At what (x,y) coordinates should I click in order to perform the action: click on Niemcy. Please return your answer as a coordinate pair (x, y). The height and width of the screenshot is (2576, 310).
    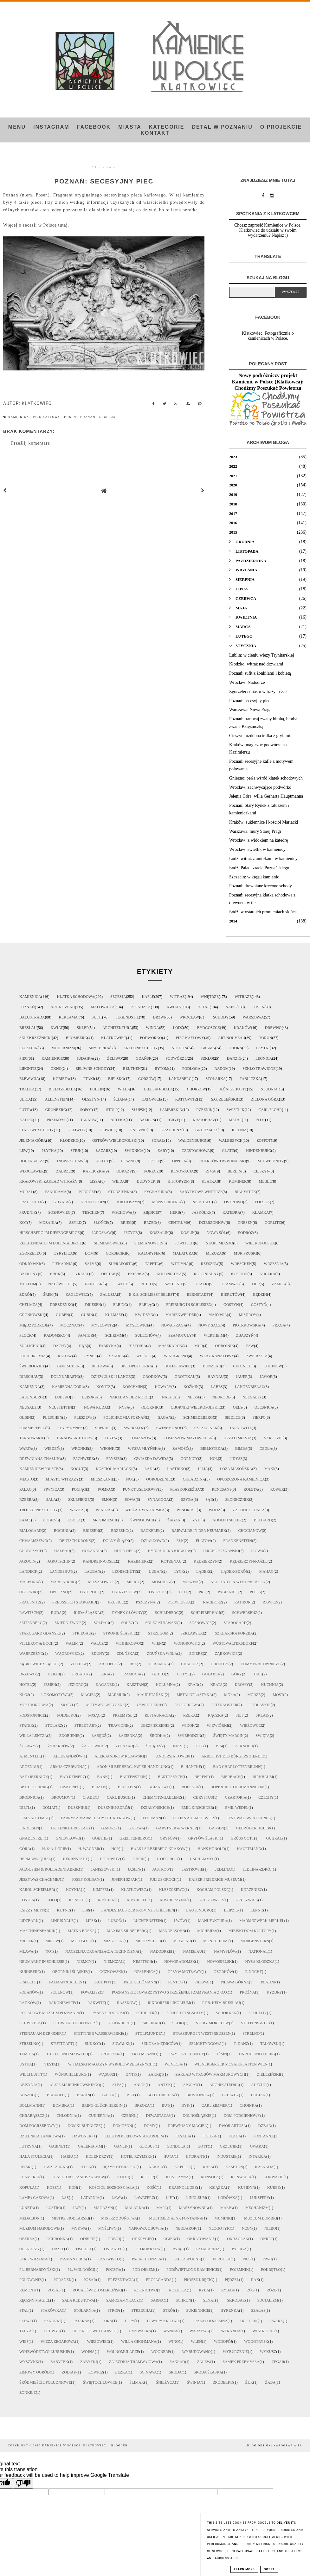
    Looking at the image, I should click on (83, 1961).